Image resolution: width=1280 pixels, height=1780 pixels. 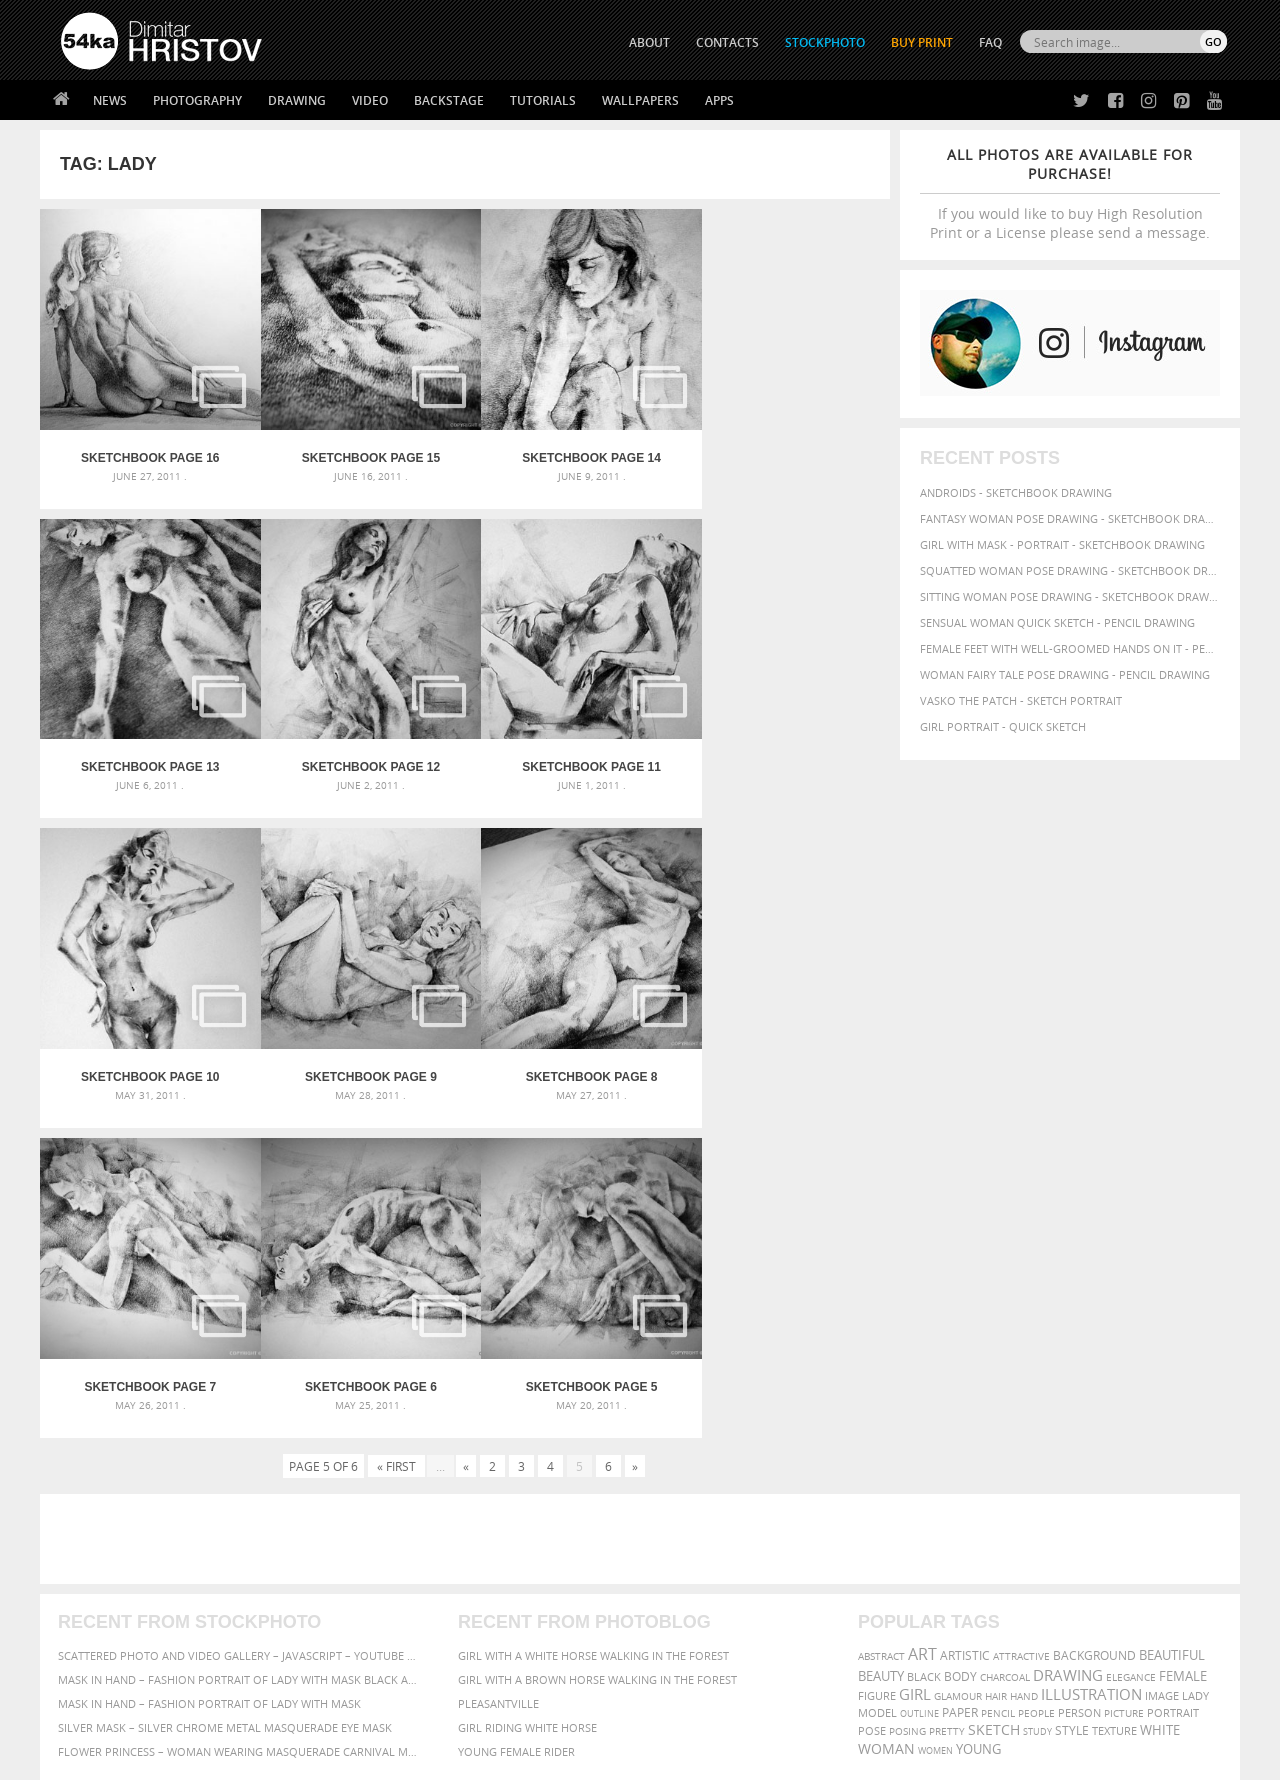 I want to click on Books, so click(x=369, y=1590).